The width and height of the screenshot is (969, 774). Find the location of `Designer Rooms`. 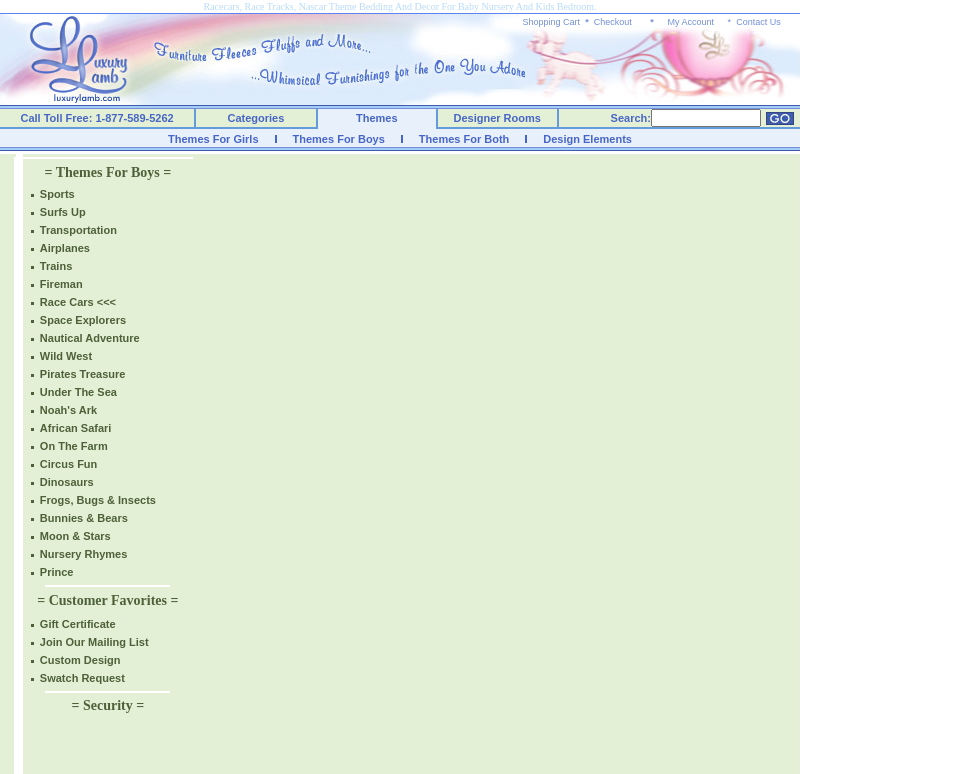

Designer Rooms is located at coordinates (496, 118).